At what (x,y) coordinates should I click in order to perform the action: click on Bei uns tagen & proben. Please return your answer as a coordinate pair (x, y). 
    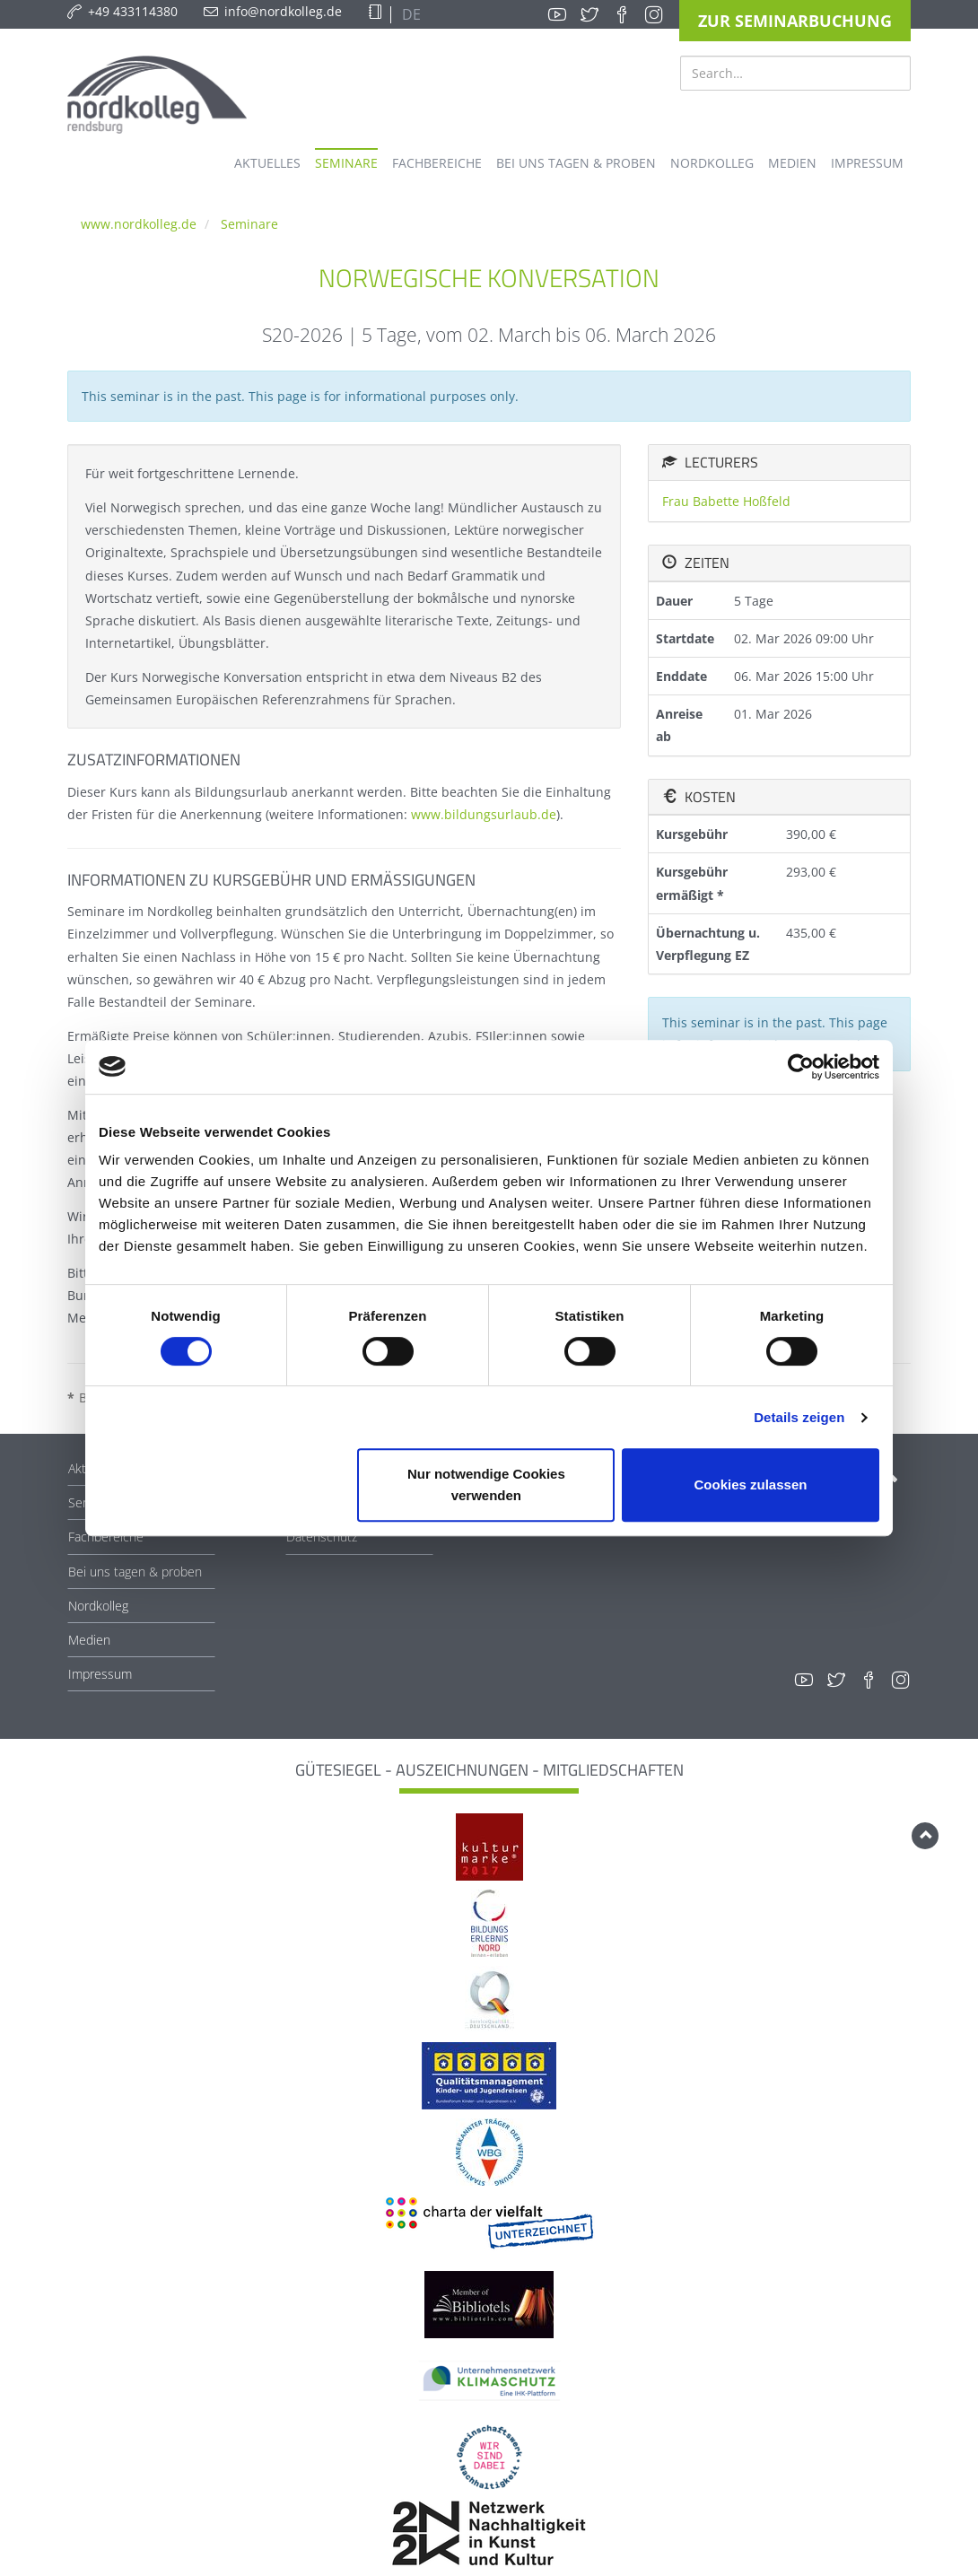
    Looking at the image, I should click on (135, 1571).